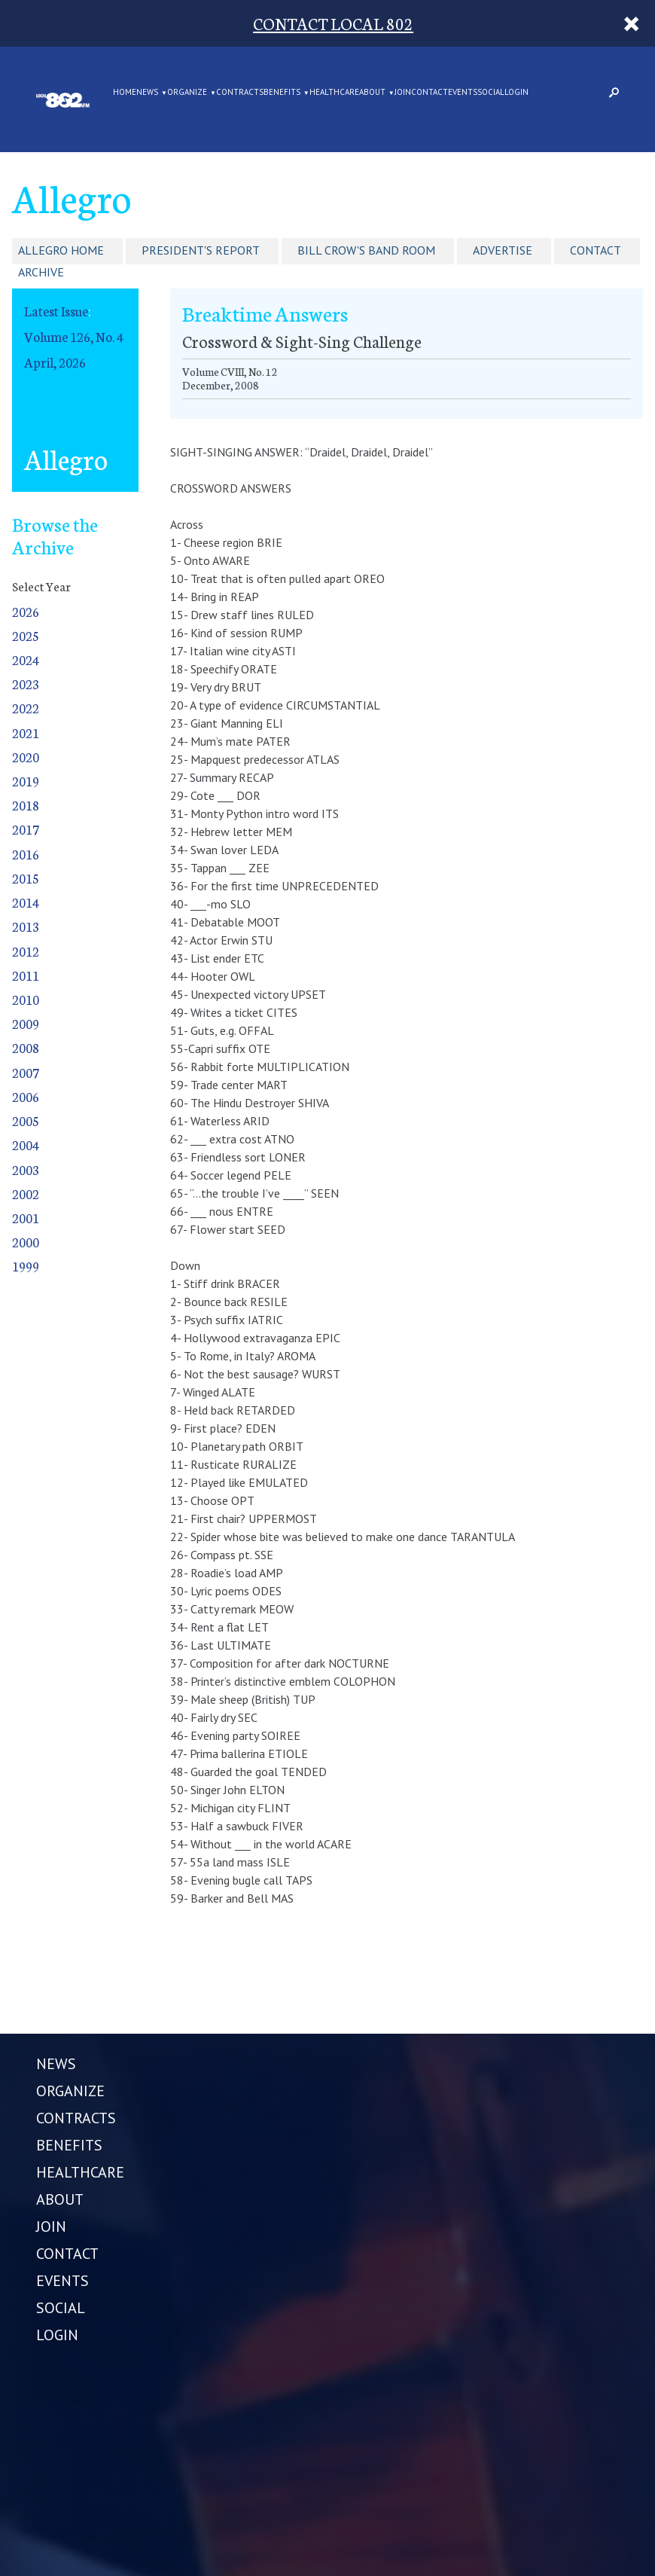 This screenshot has height=2576, width=655. What do you see at coordinates (25, 975) in the screenshot?
I see `2011` at bounding box center [25, 975].